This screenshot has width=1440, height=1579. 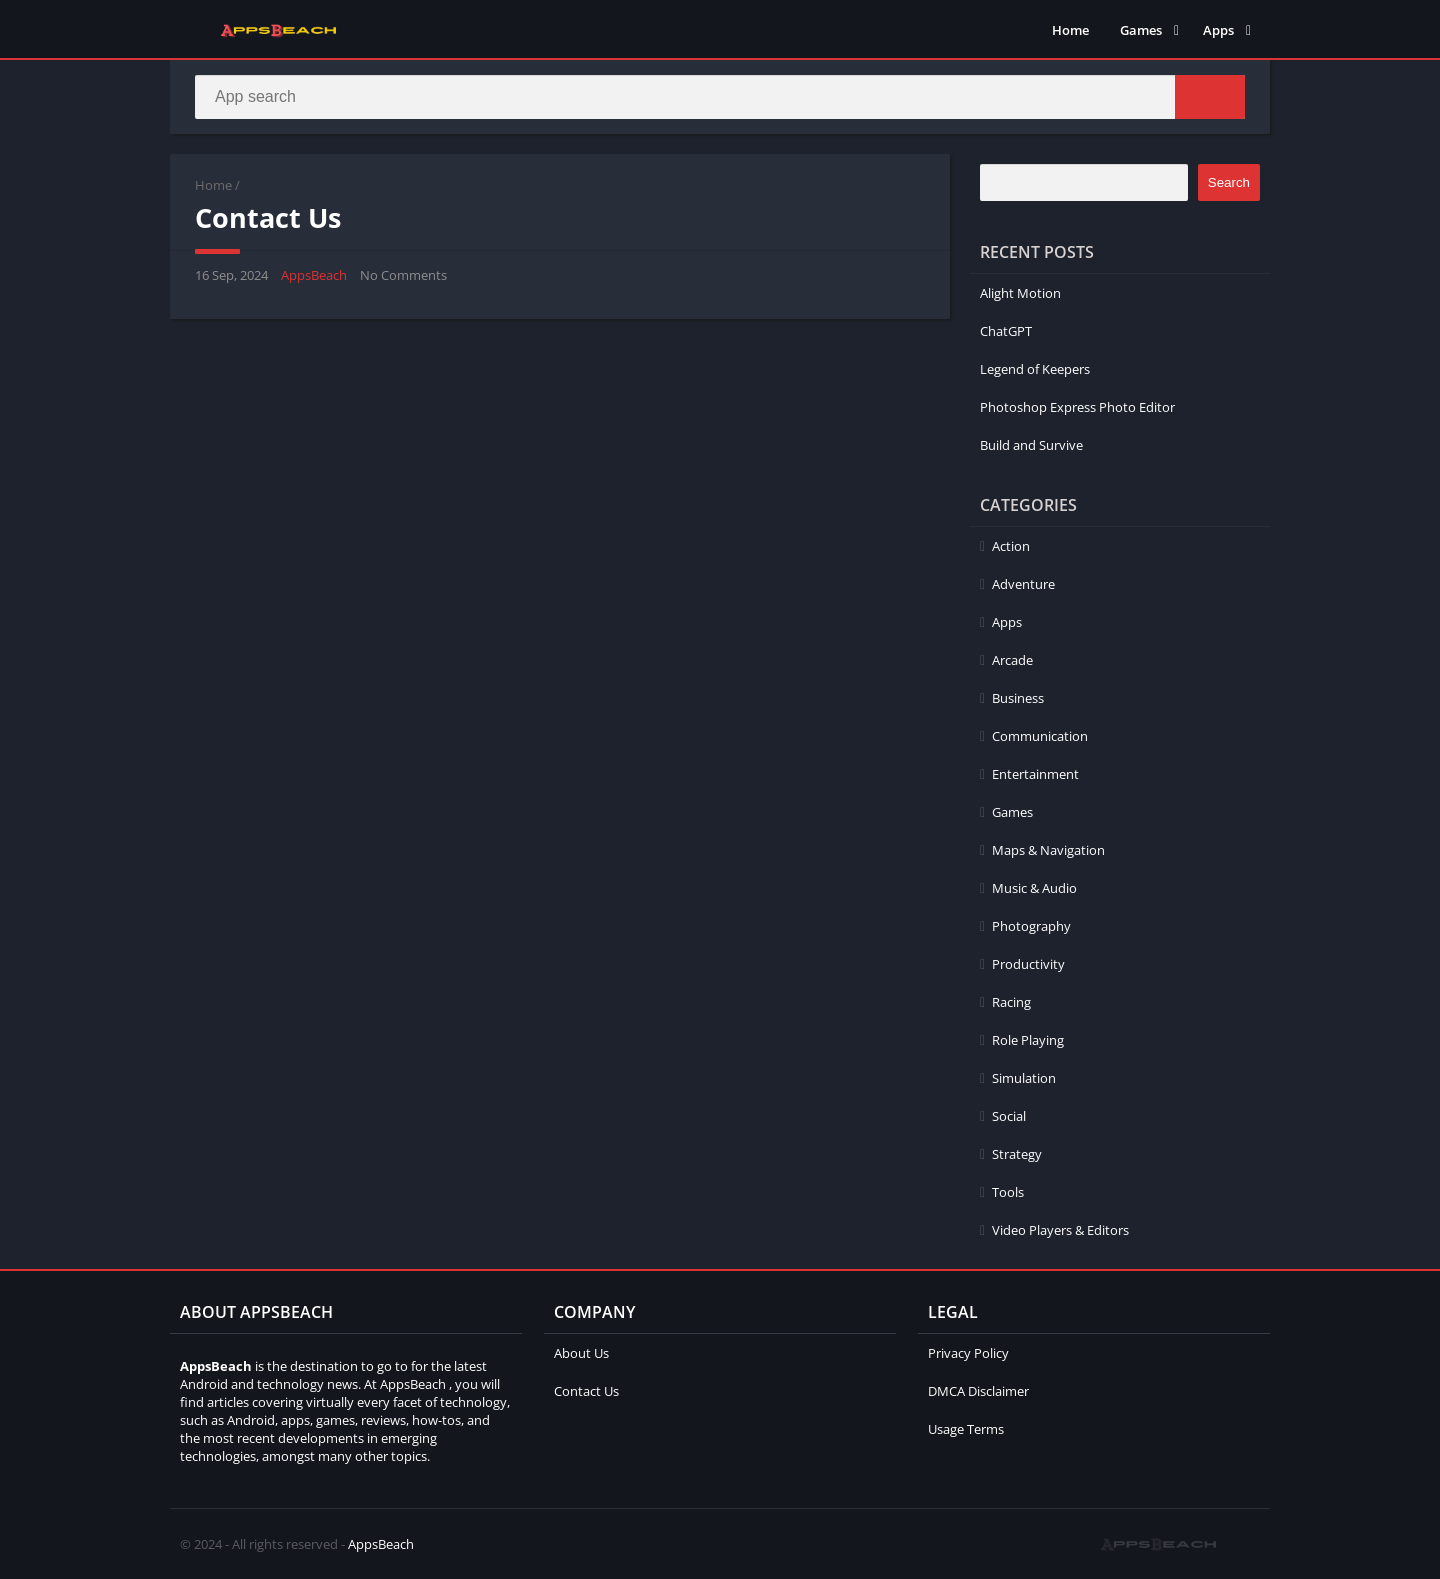 What do you see at coordinates (1028, 964) in the screenshot?
I see `Productivity` at bounding box center [1028, 964].